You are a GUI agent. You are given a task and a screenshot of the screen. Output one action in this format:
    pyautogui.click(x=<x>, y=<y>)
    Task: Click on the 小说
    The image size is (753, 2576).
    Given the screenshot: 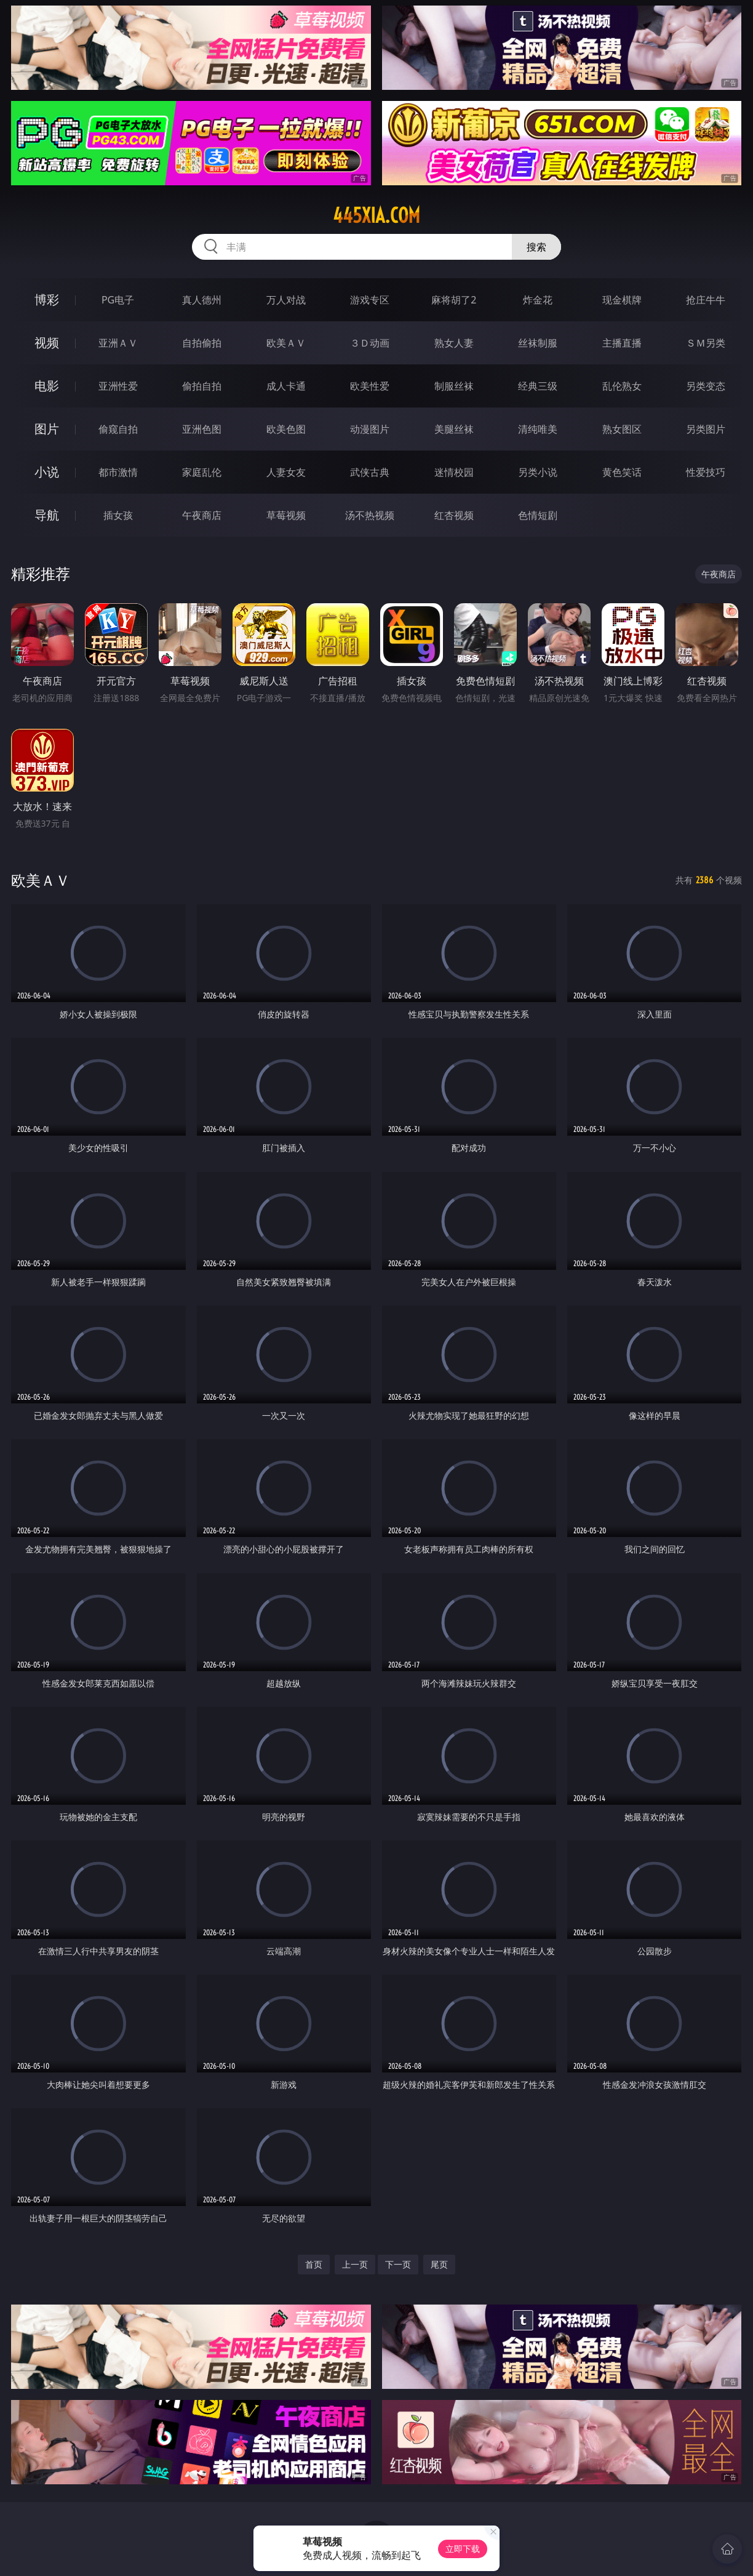 What is the action you would take?
    pyautogui.click(x=46, y=471)
    